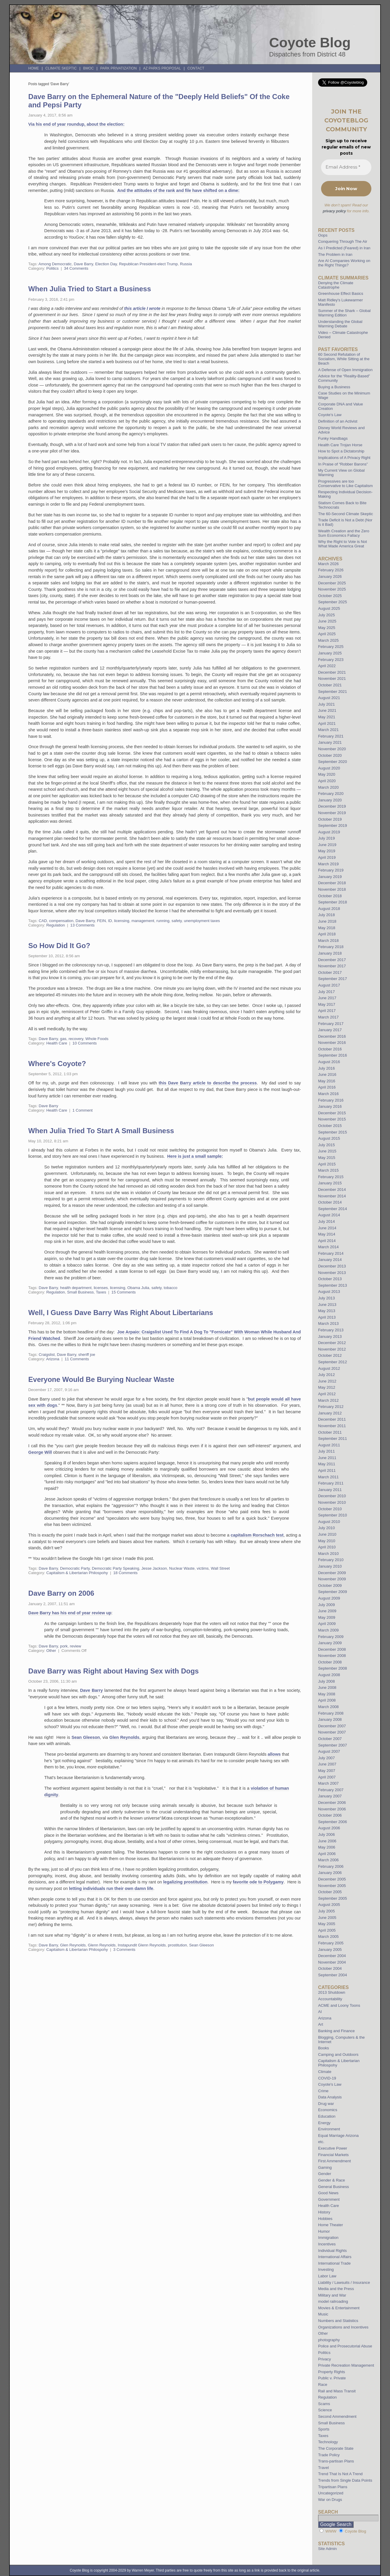  Describe the element at coordinates (340, 293) in the screenshot. I see `Greenhouse Effect Basics` at that location.